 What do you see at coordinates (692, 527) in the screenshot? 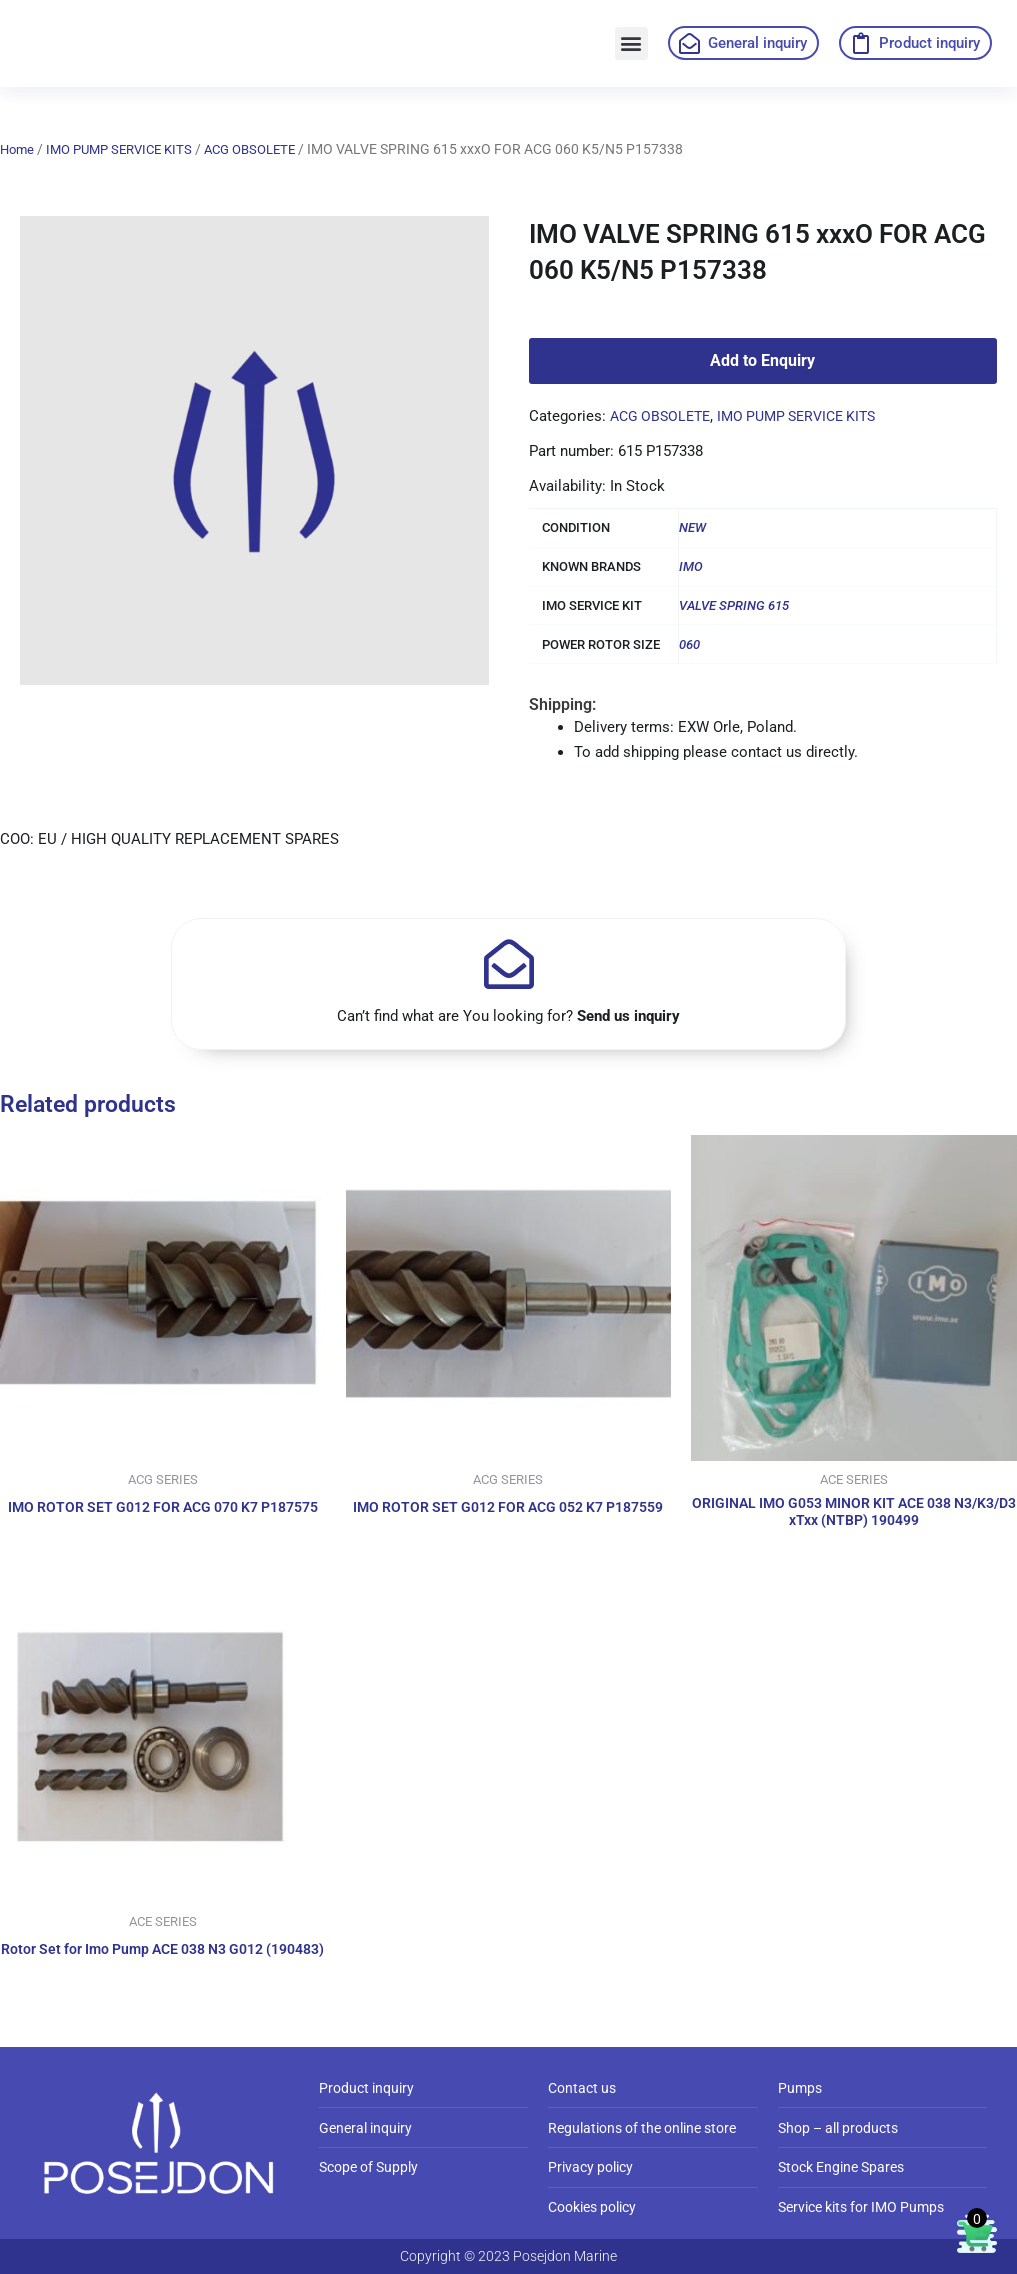
I see `NEW` at bounding box center [692, 527].